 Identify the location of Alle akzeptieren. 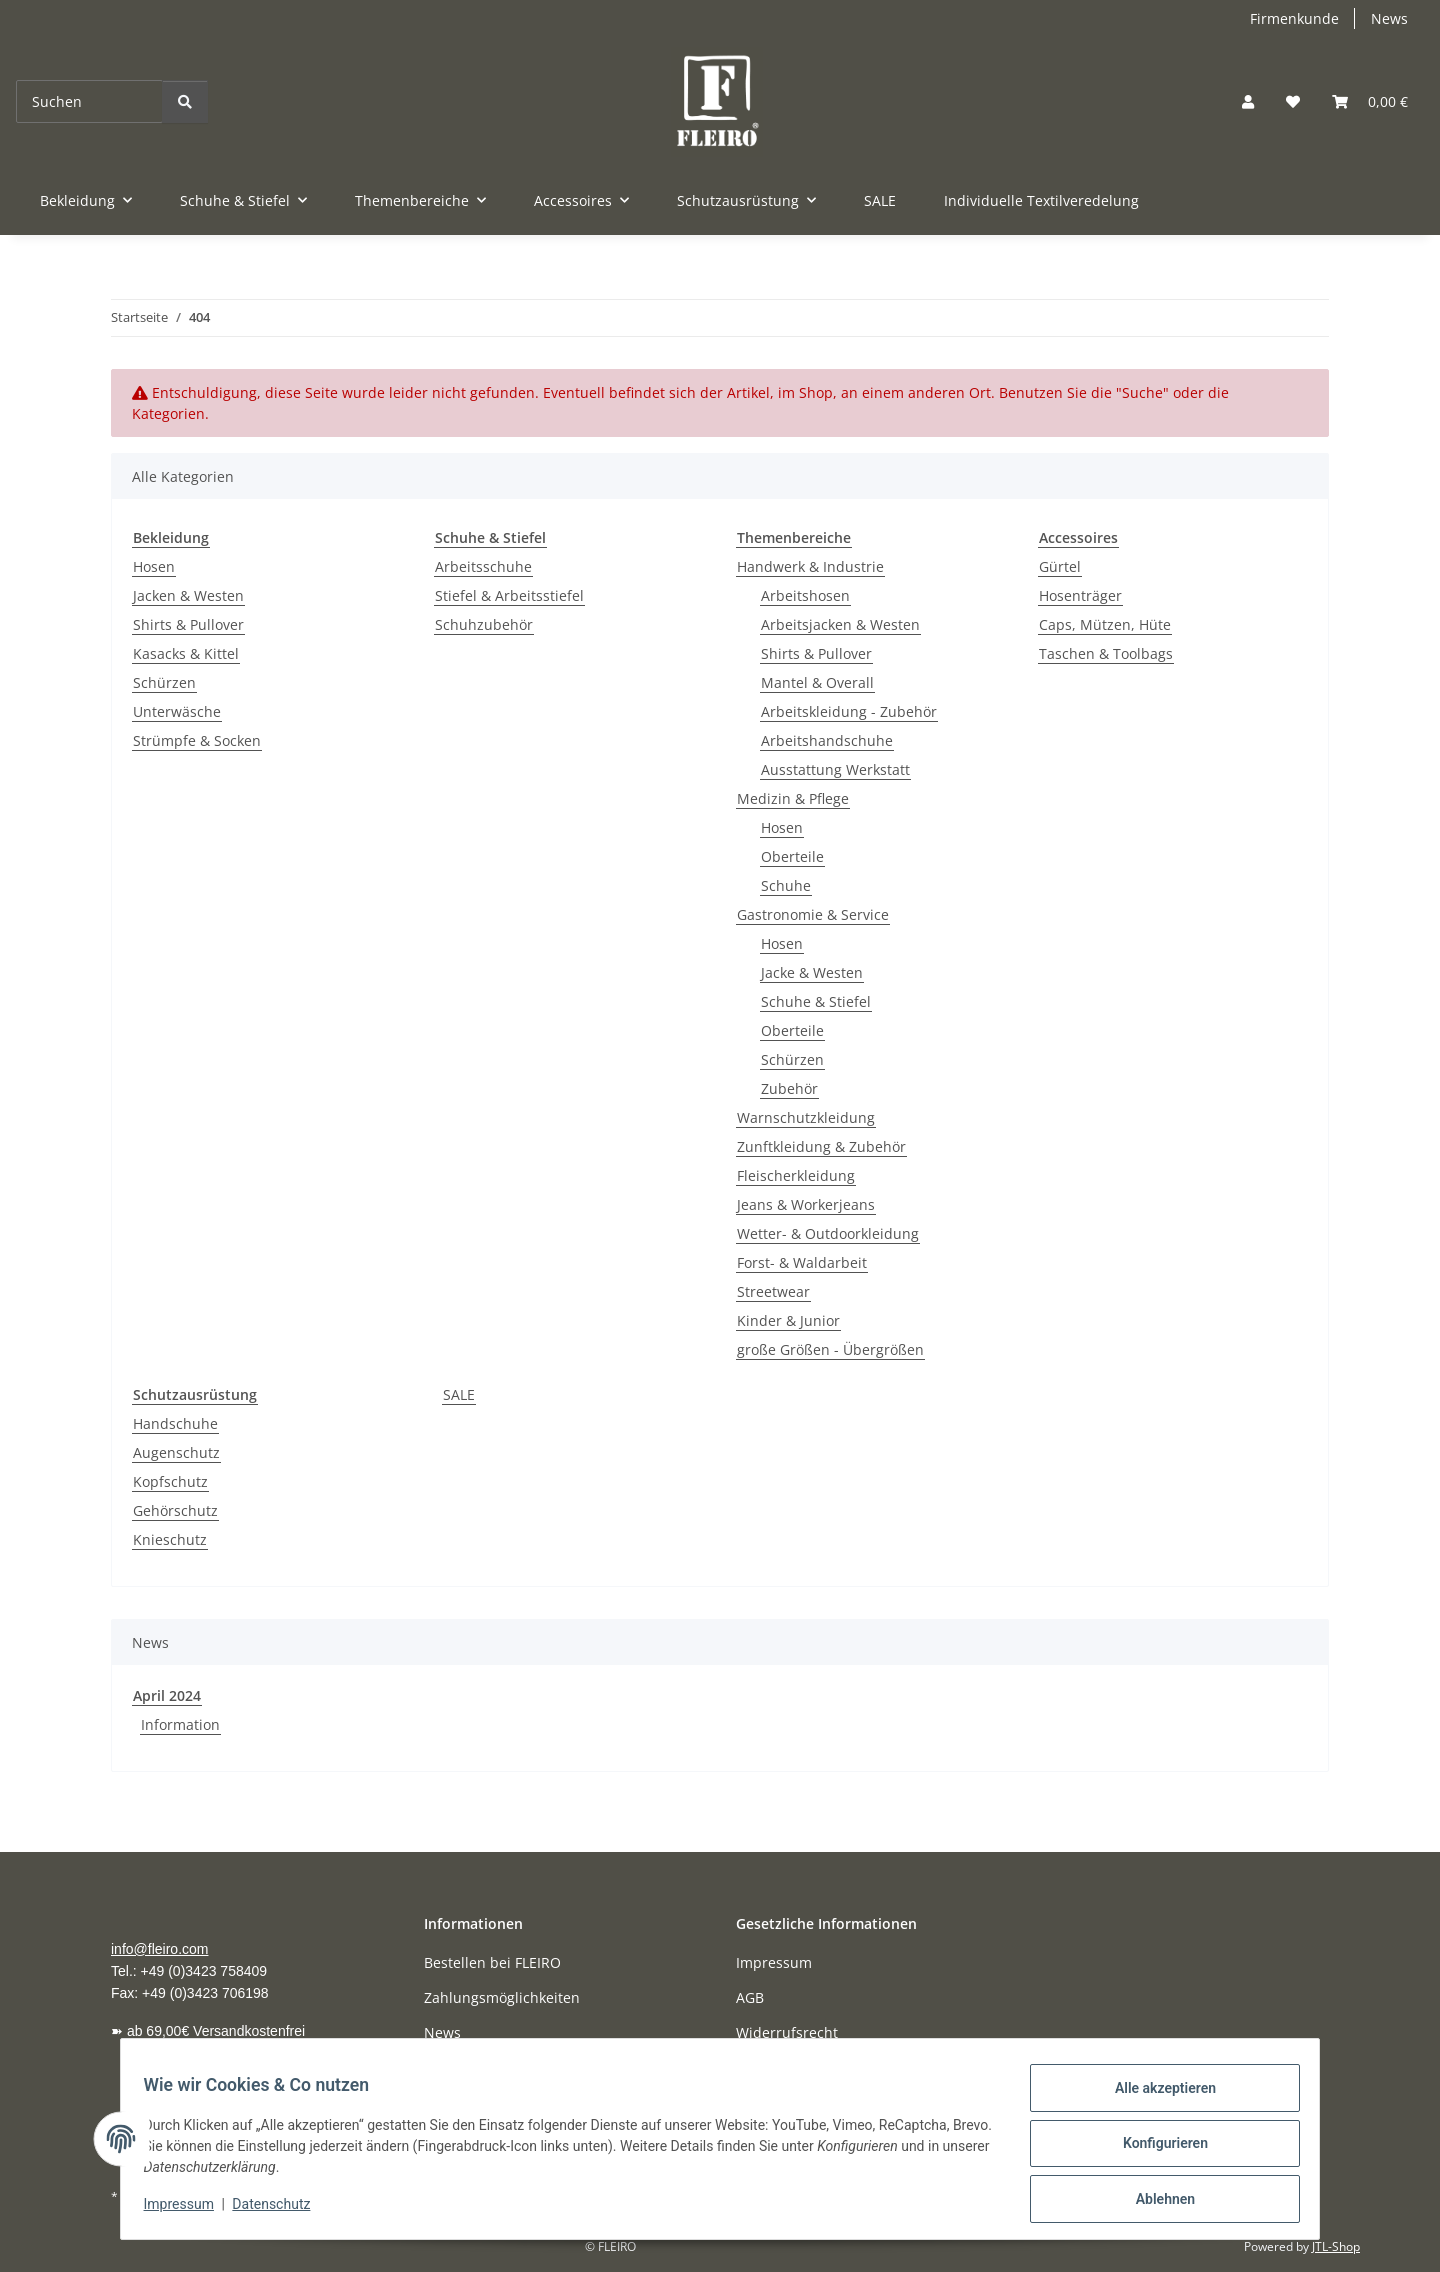
(1155, 2097).